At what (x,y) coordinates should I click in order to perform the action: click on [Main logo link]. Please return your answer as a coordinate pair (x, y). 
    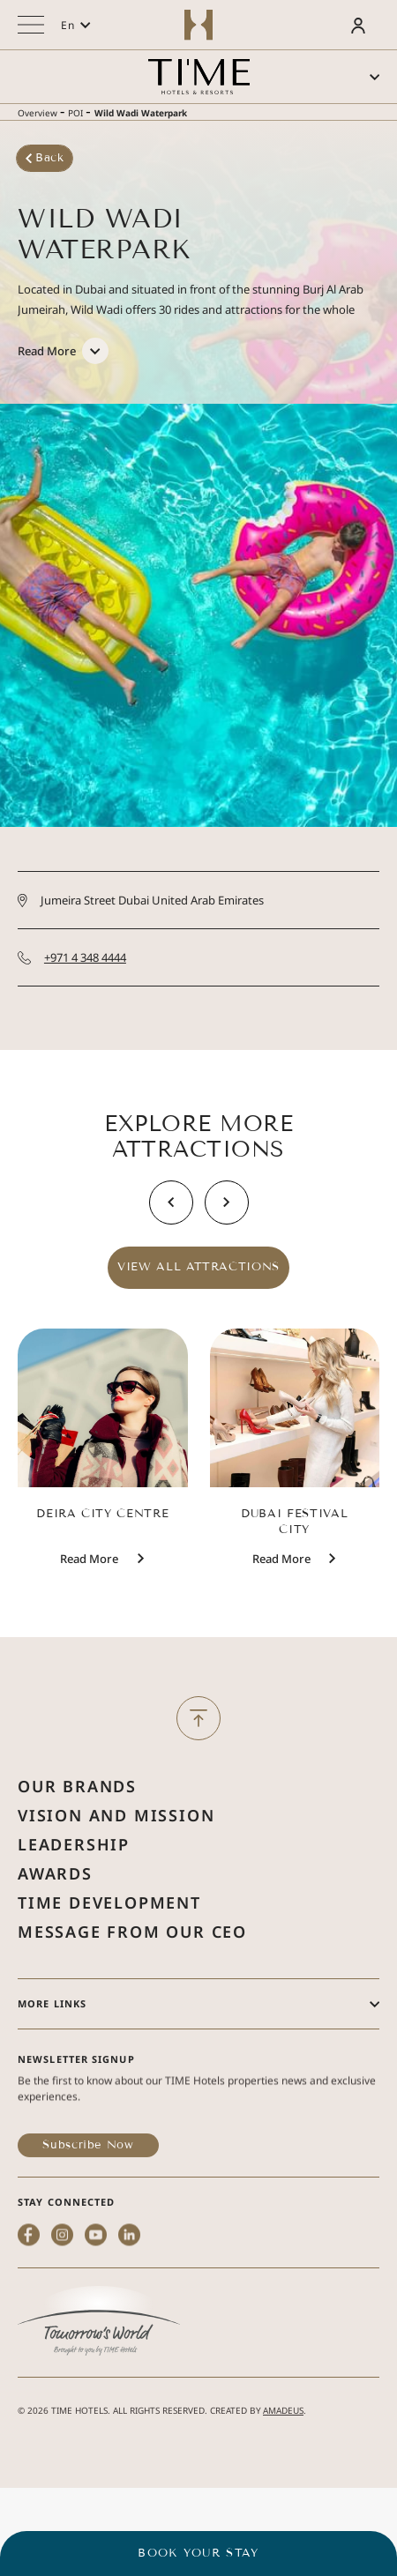
    Looking at the image, I should click on (199, 76).